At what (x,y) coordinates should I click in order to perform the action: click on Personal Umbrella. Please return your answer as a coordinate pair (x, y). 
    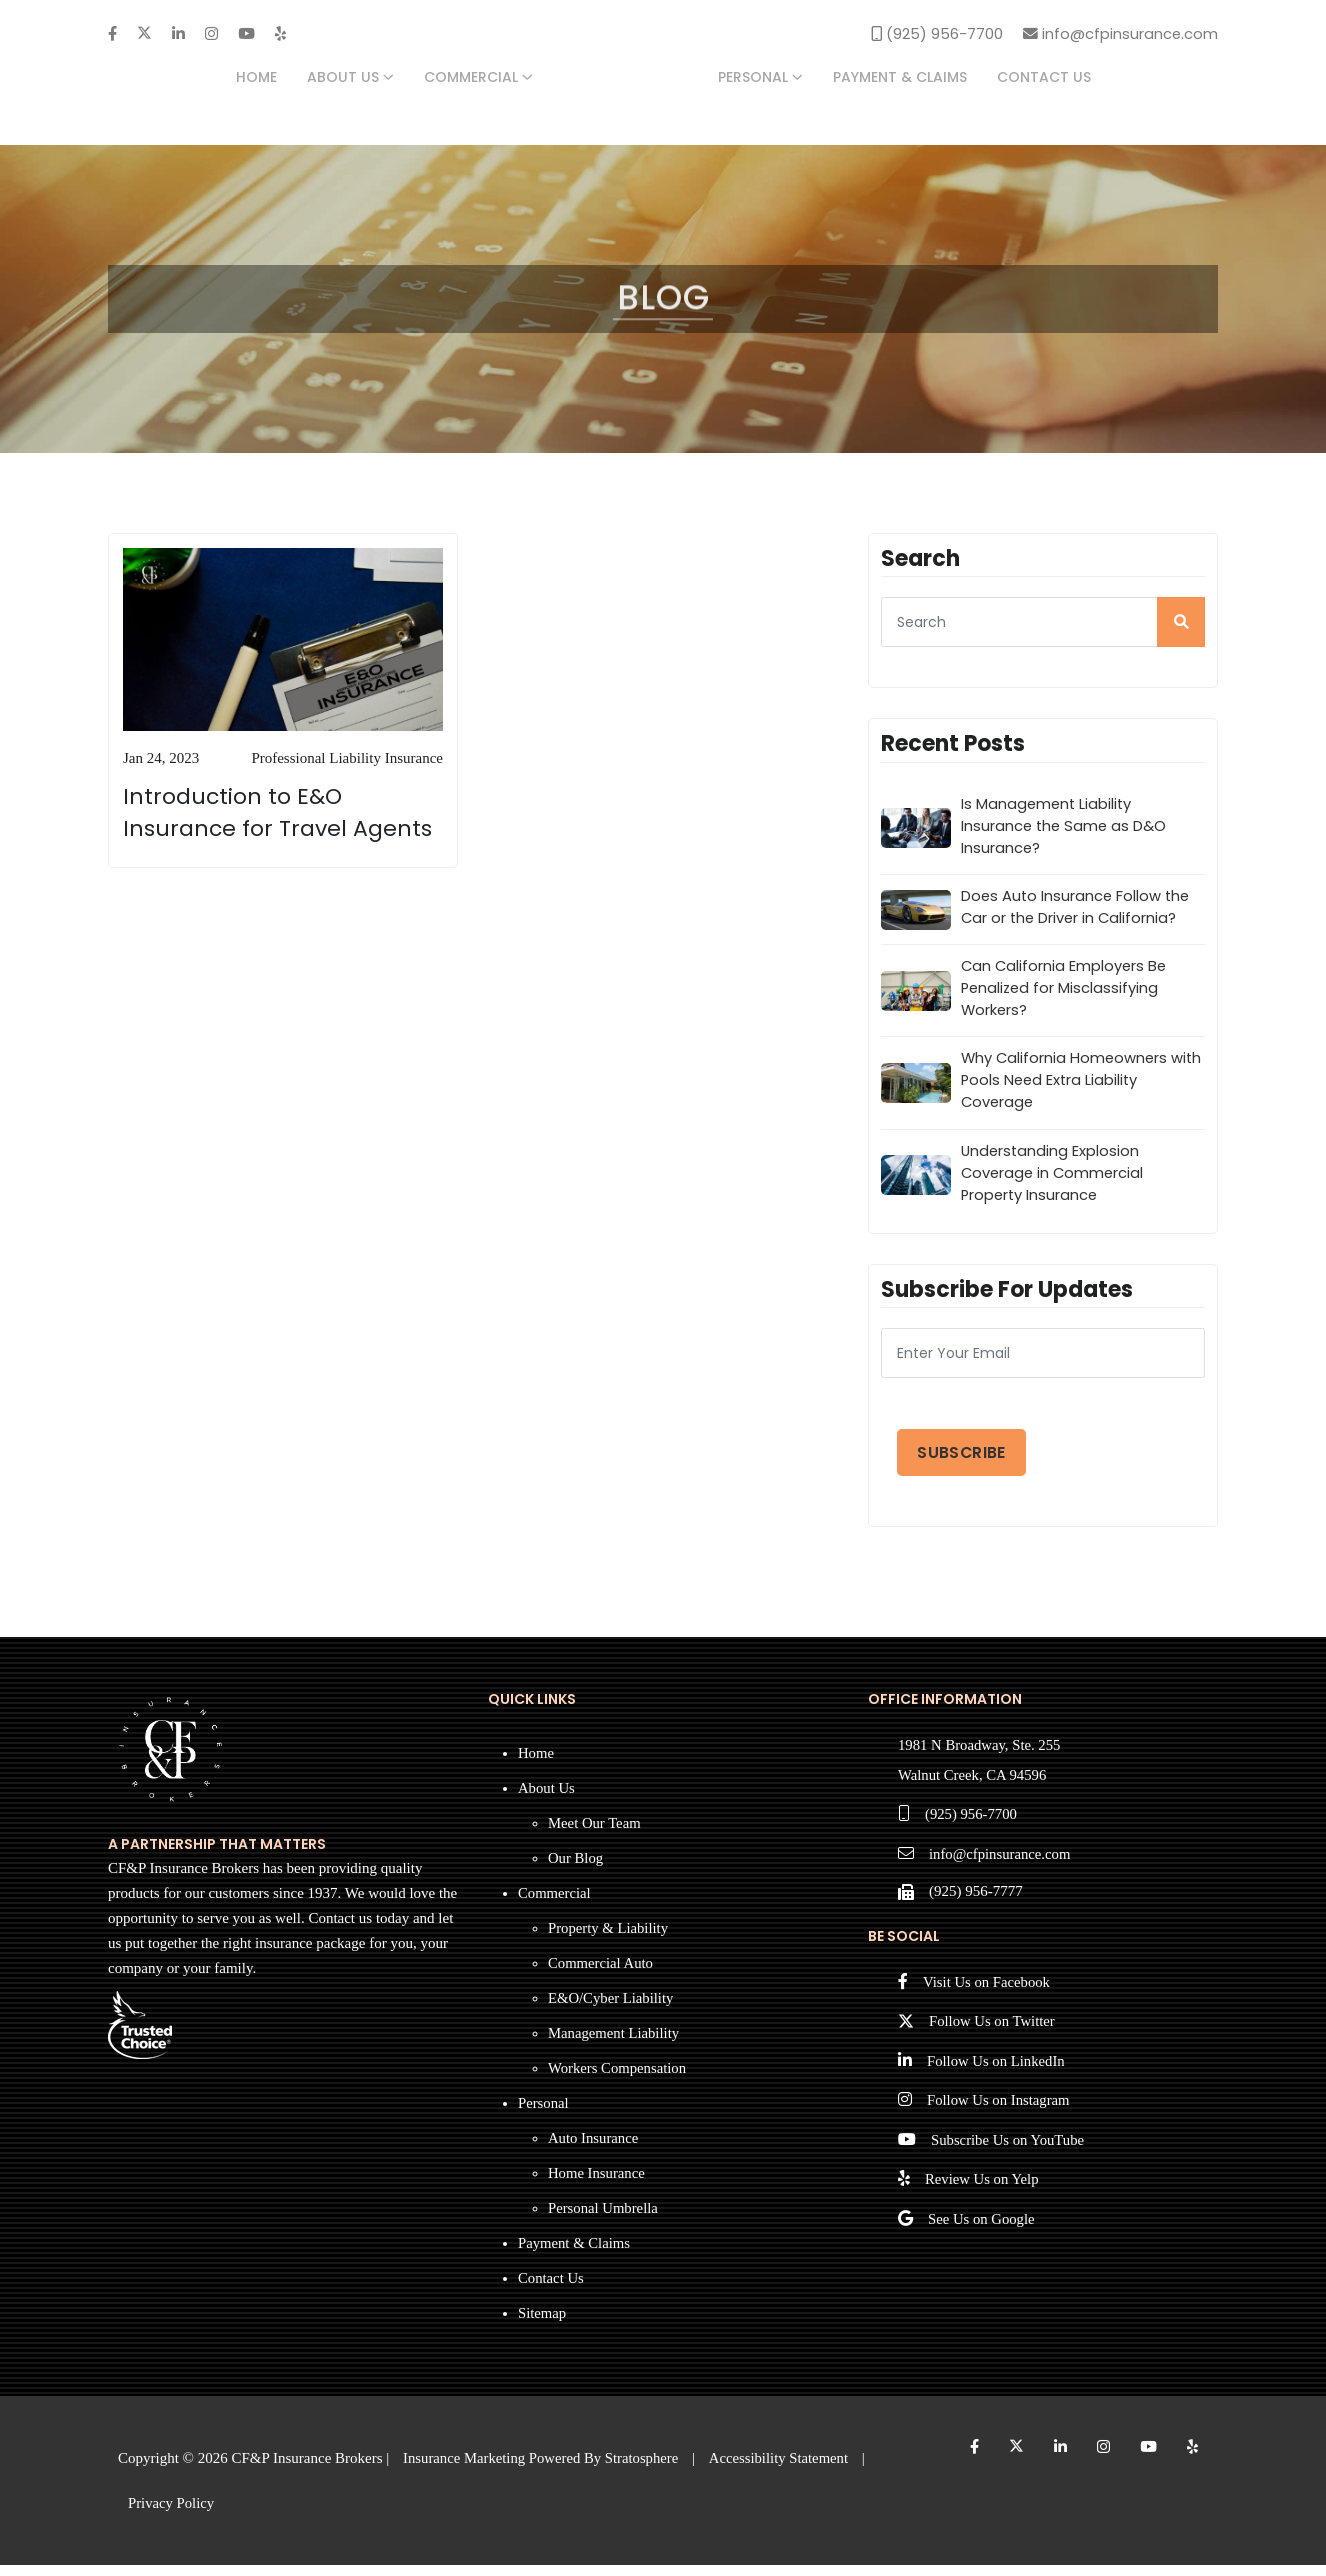
    Looking at the image, I should click on (604, 2218).